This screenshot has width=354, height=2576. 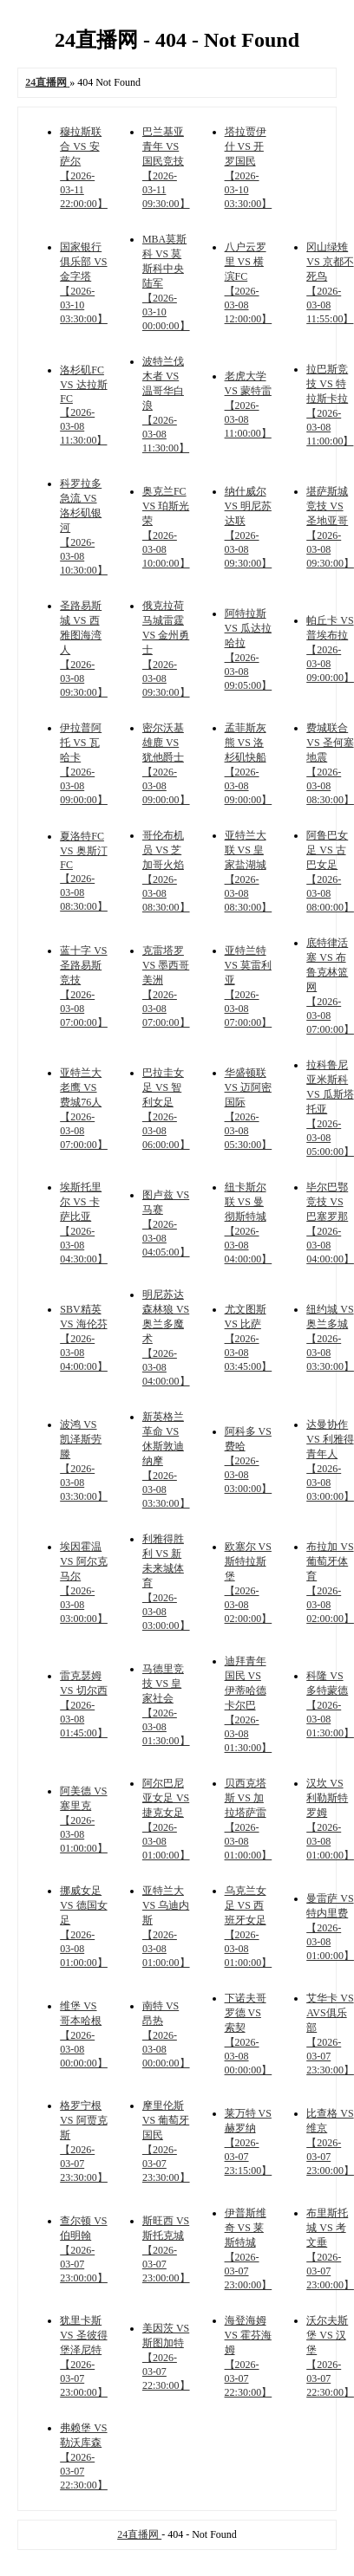 I want to click on 阿美德 VS 塞里克 【2026-03-08 01:00:00】, so click(x=84, y=1819).